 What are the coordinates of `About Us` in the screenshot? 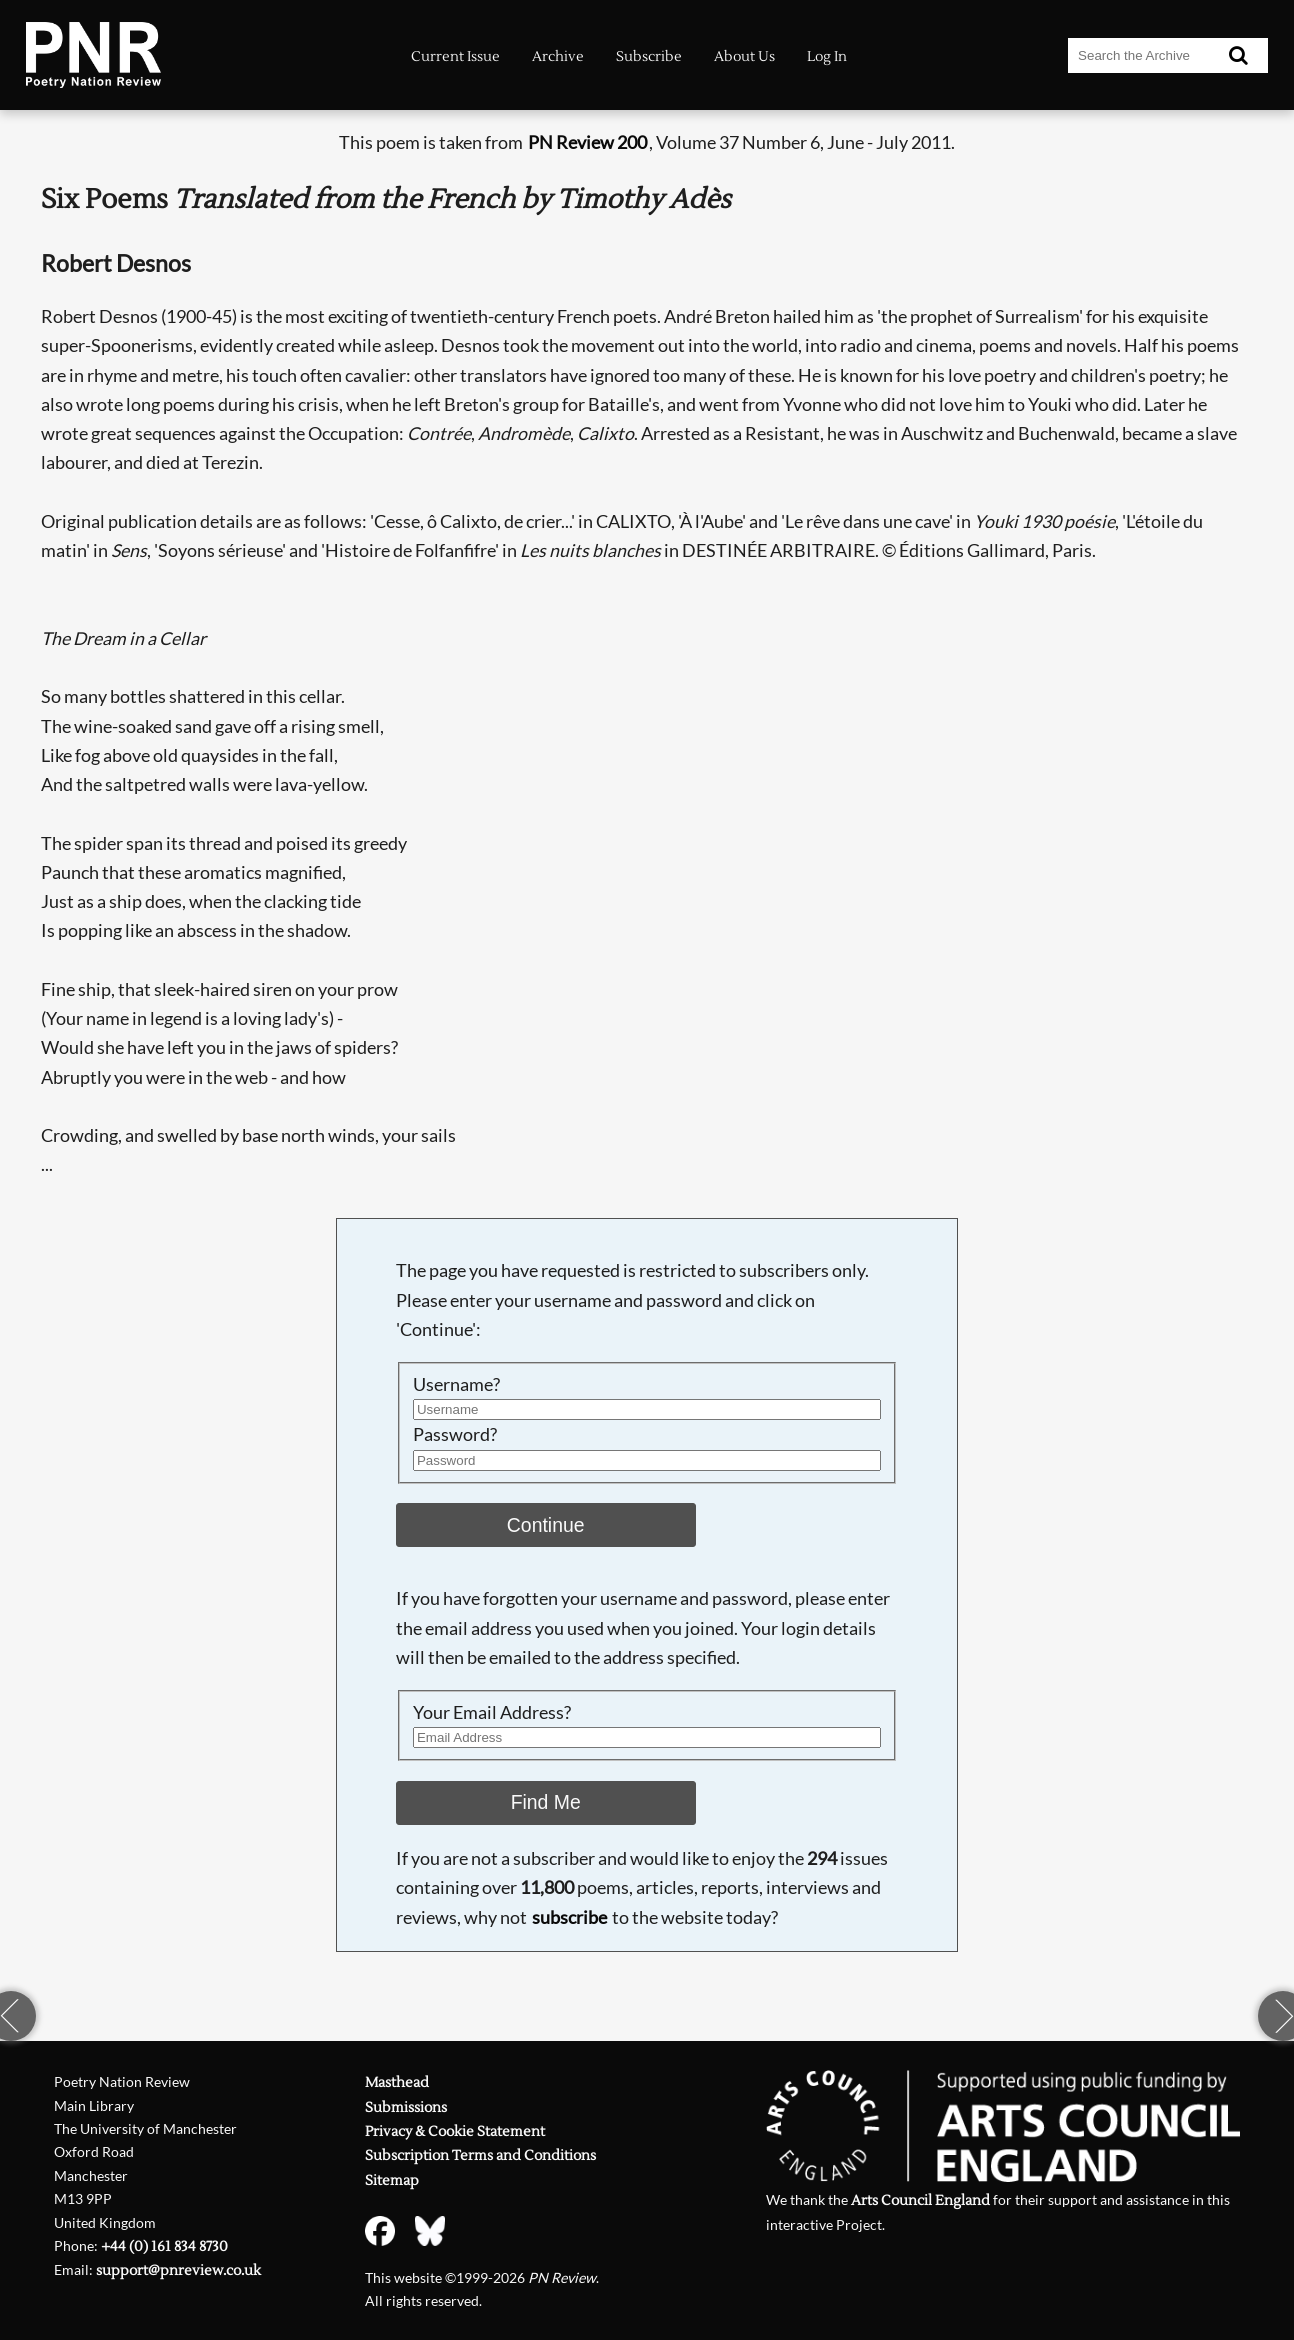 It's located at (744, 56).